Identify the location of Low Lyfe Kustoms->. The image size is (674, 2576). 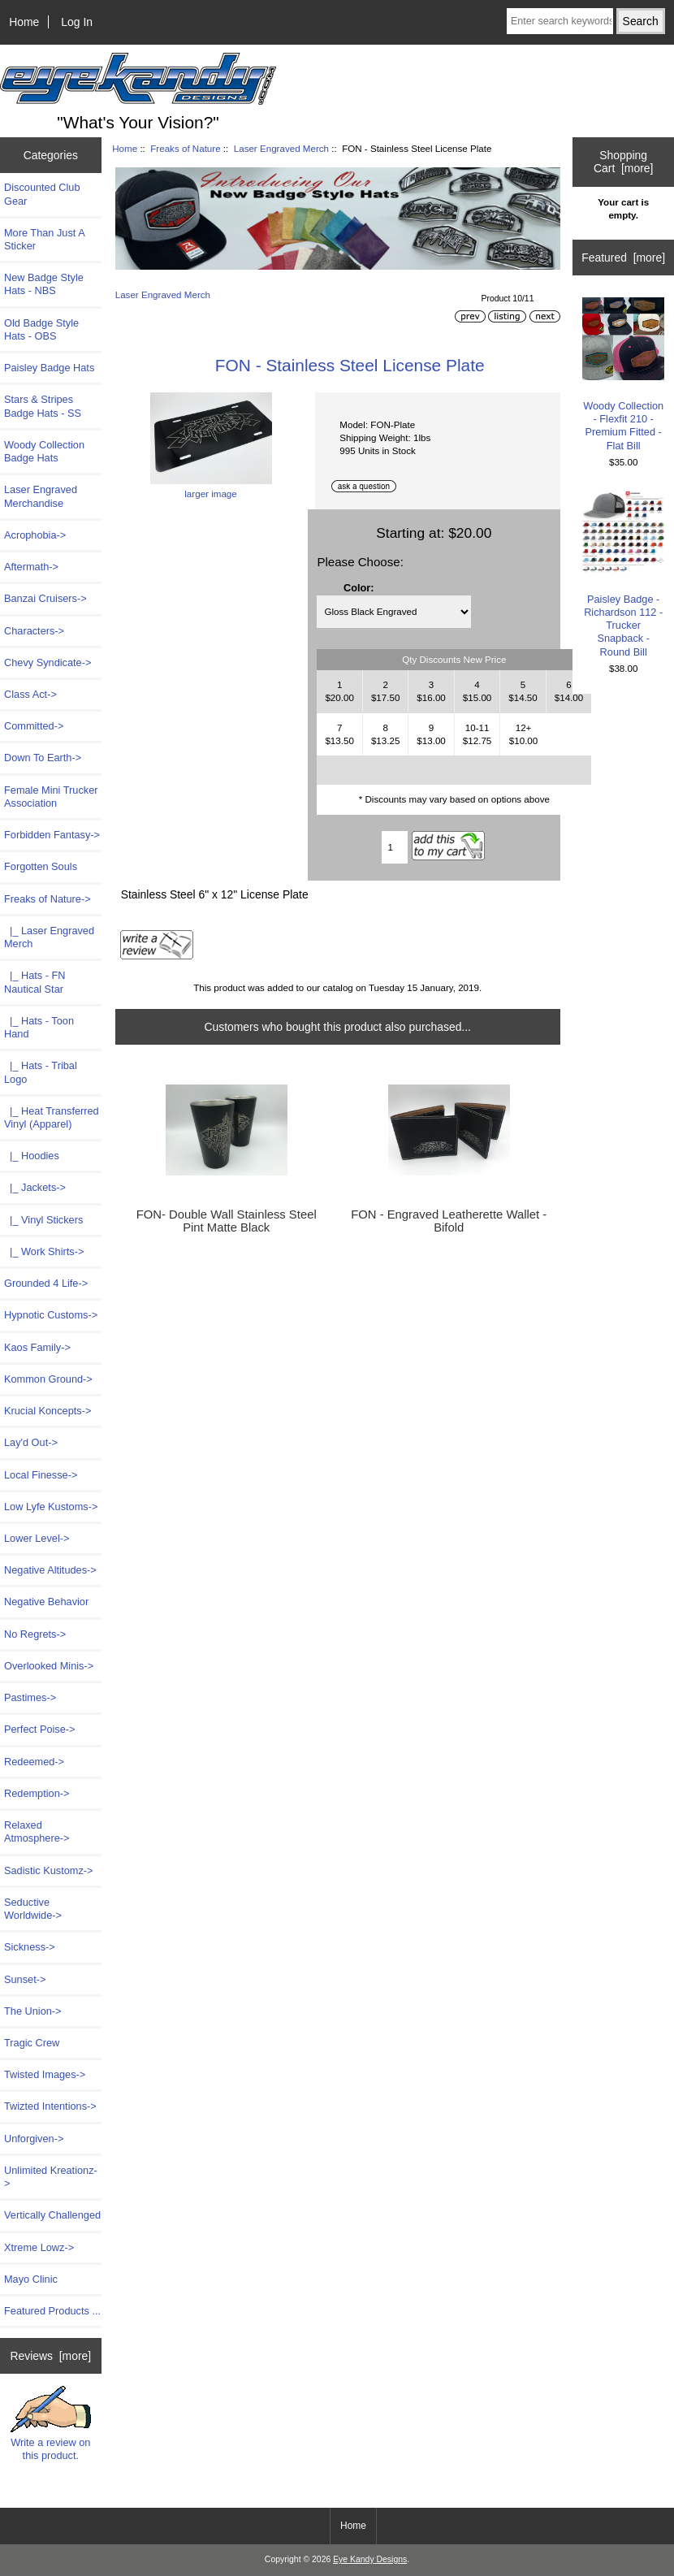
(50, 1506).